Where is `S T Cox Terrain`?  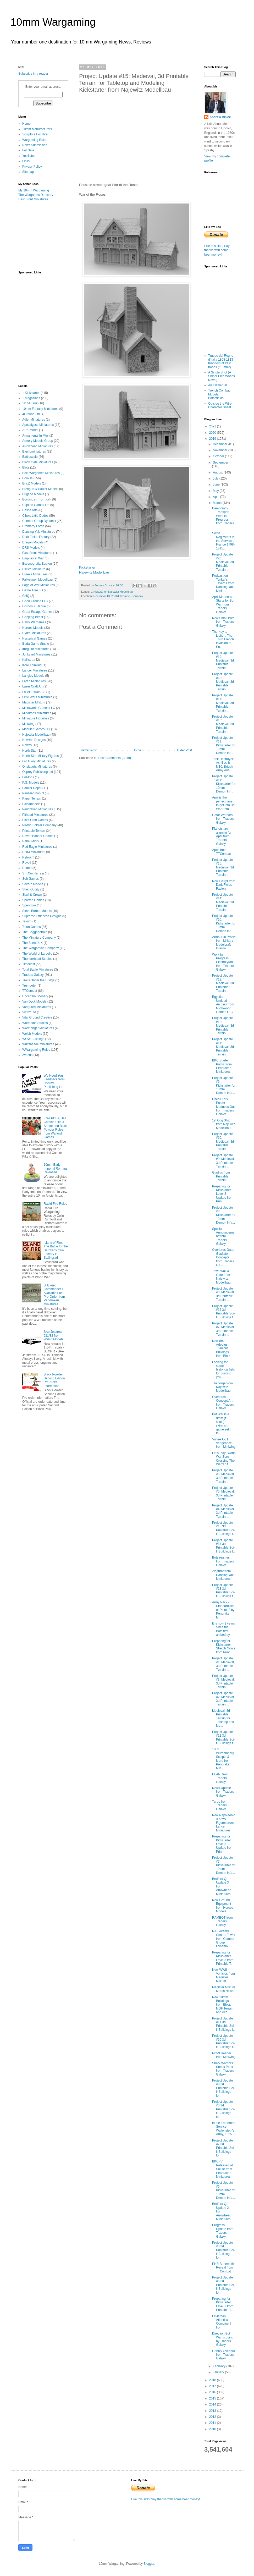
S T Cox Terrain is located at coordinates (33, 873).